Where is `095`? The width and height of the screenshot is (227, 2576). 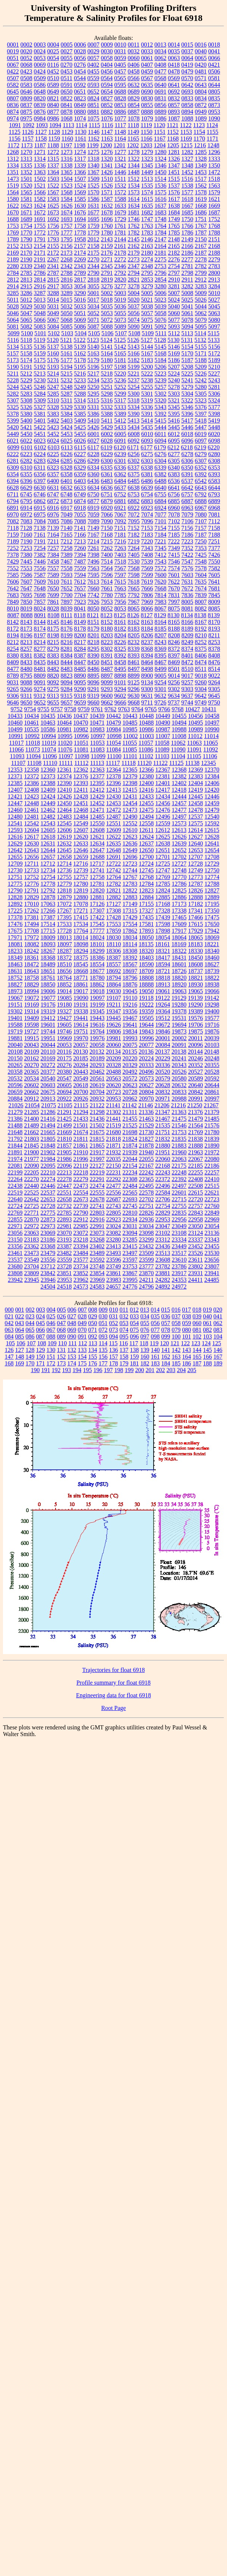
095 is located at coordinates (124, 1336).